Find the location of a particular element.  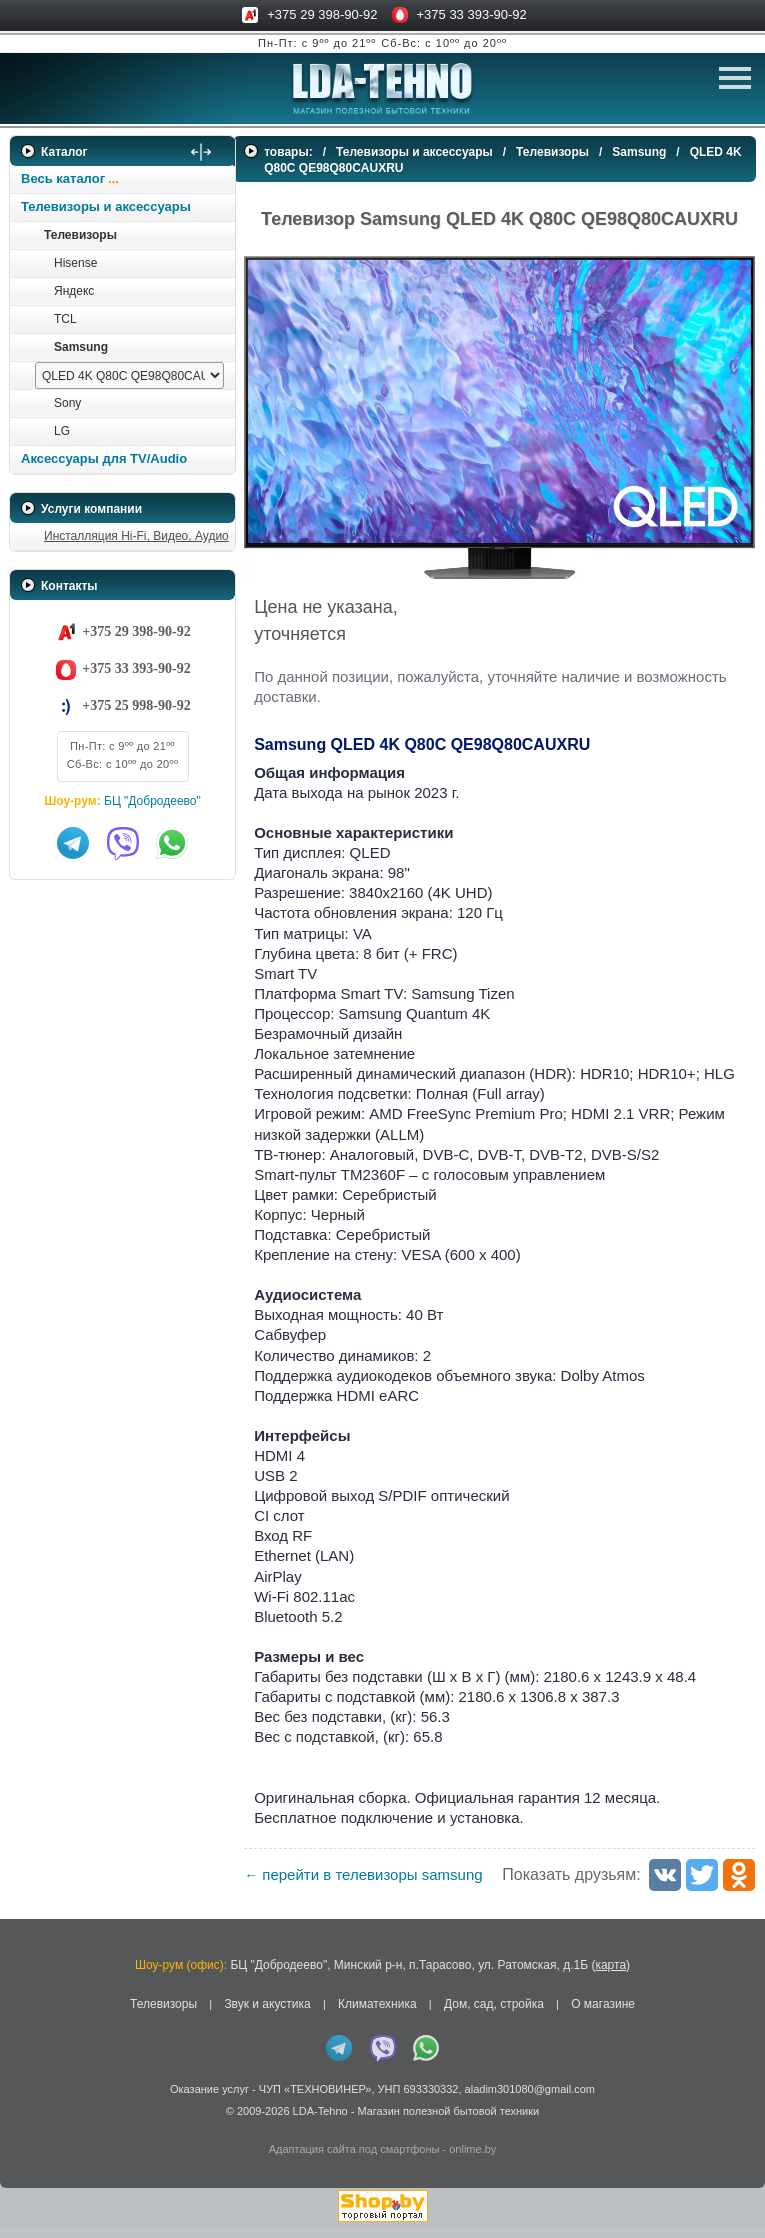

+375 33 393-90-92 is located at coordinates (472, 14).